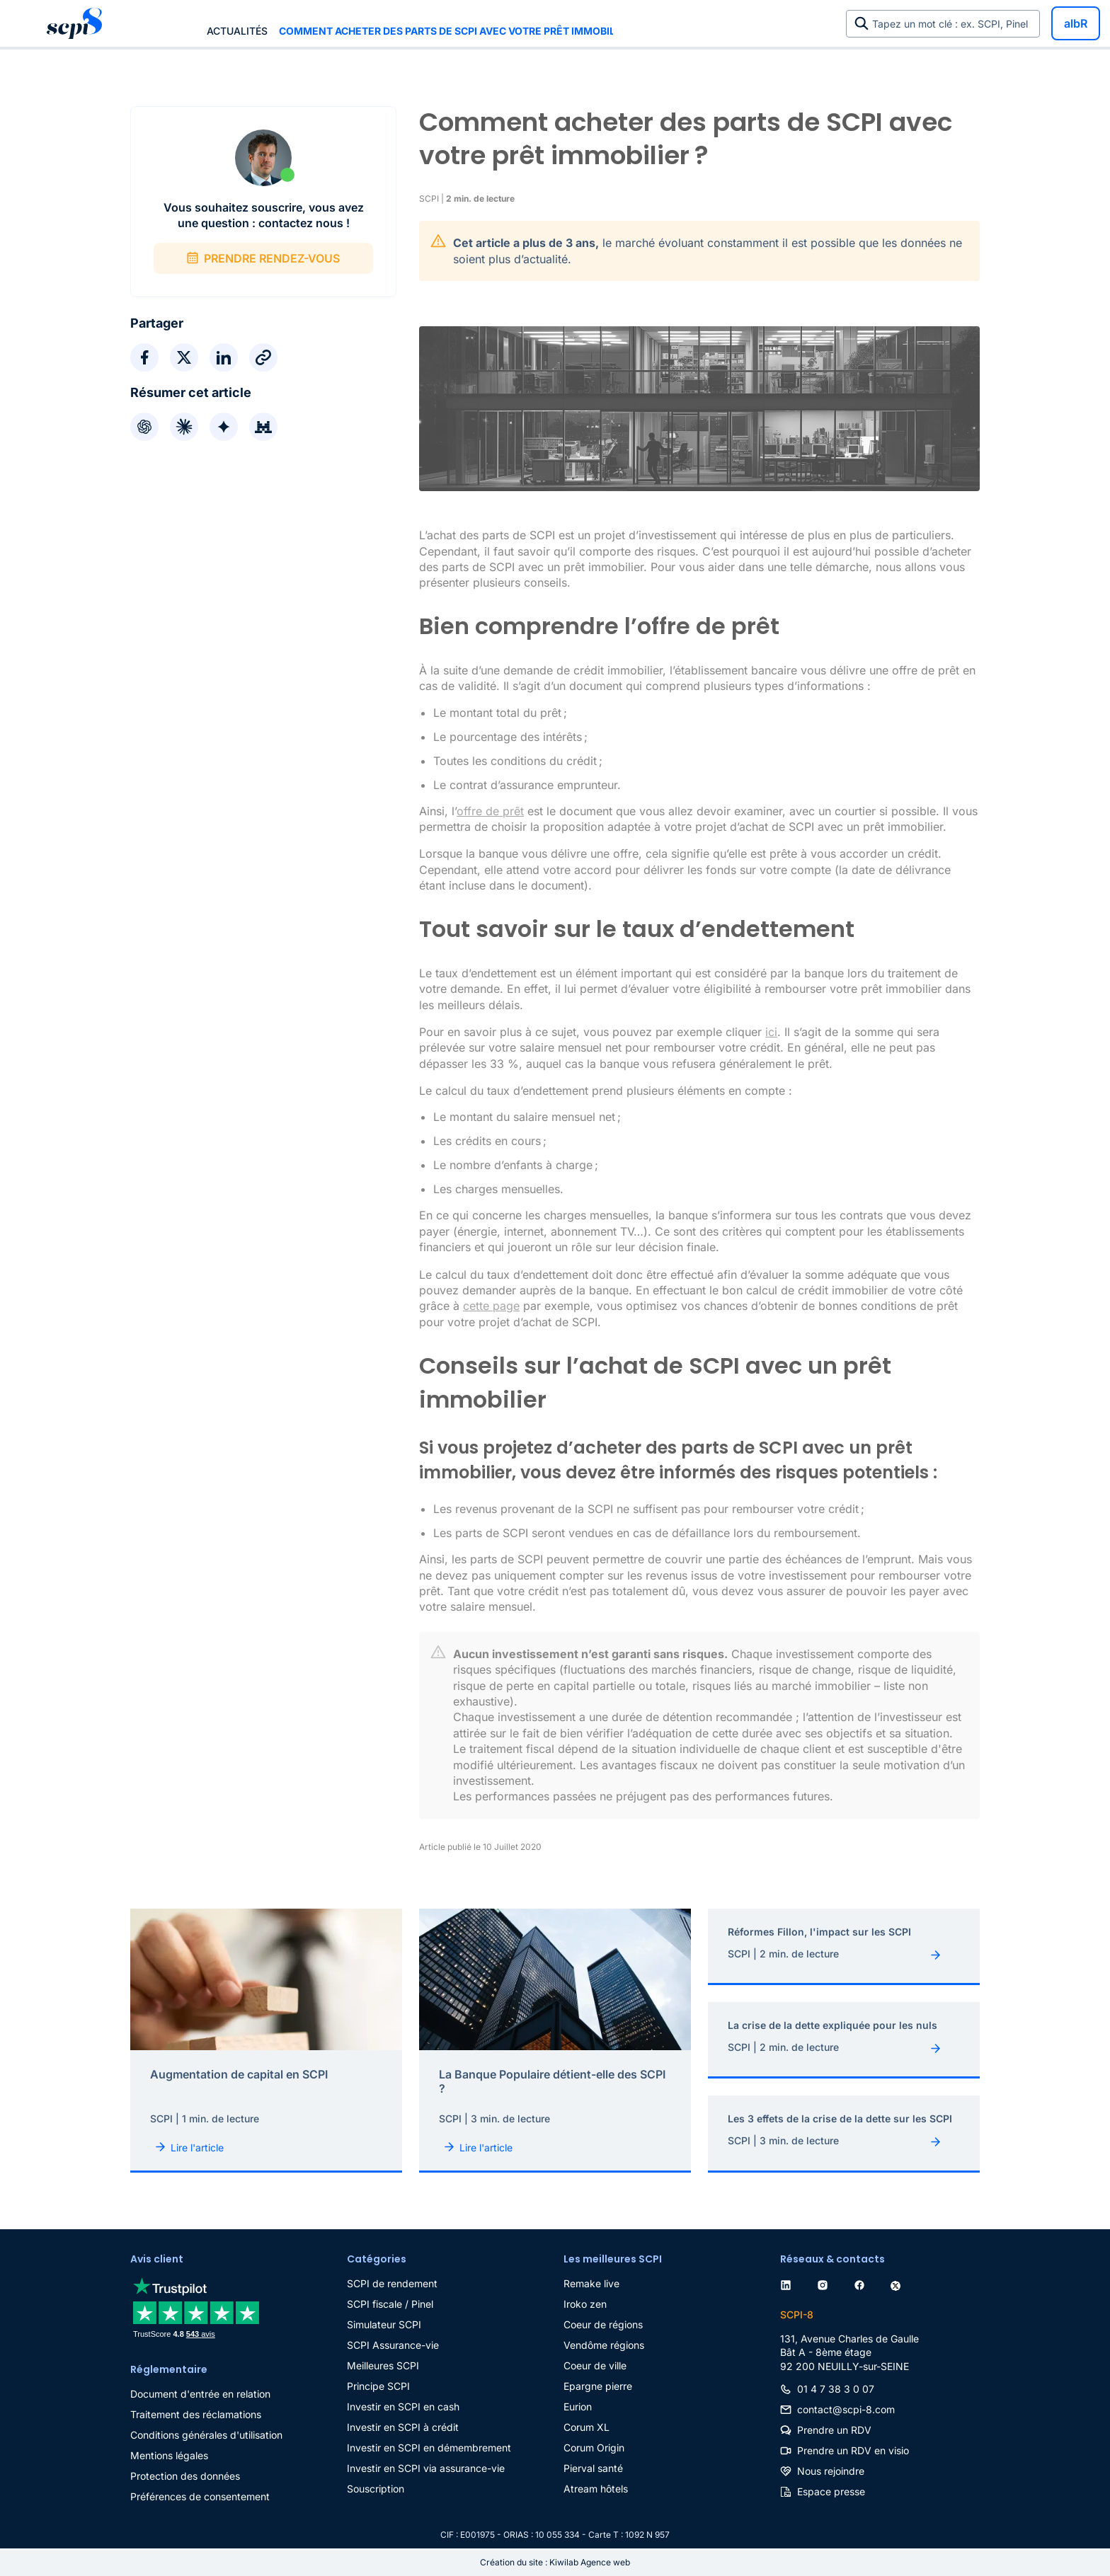 Image resolution: width=1110 pixels, height=2576 pixels. I want to click on Investir en SCPI en démembrement, so click(429, 2448).